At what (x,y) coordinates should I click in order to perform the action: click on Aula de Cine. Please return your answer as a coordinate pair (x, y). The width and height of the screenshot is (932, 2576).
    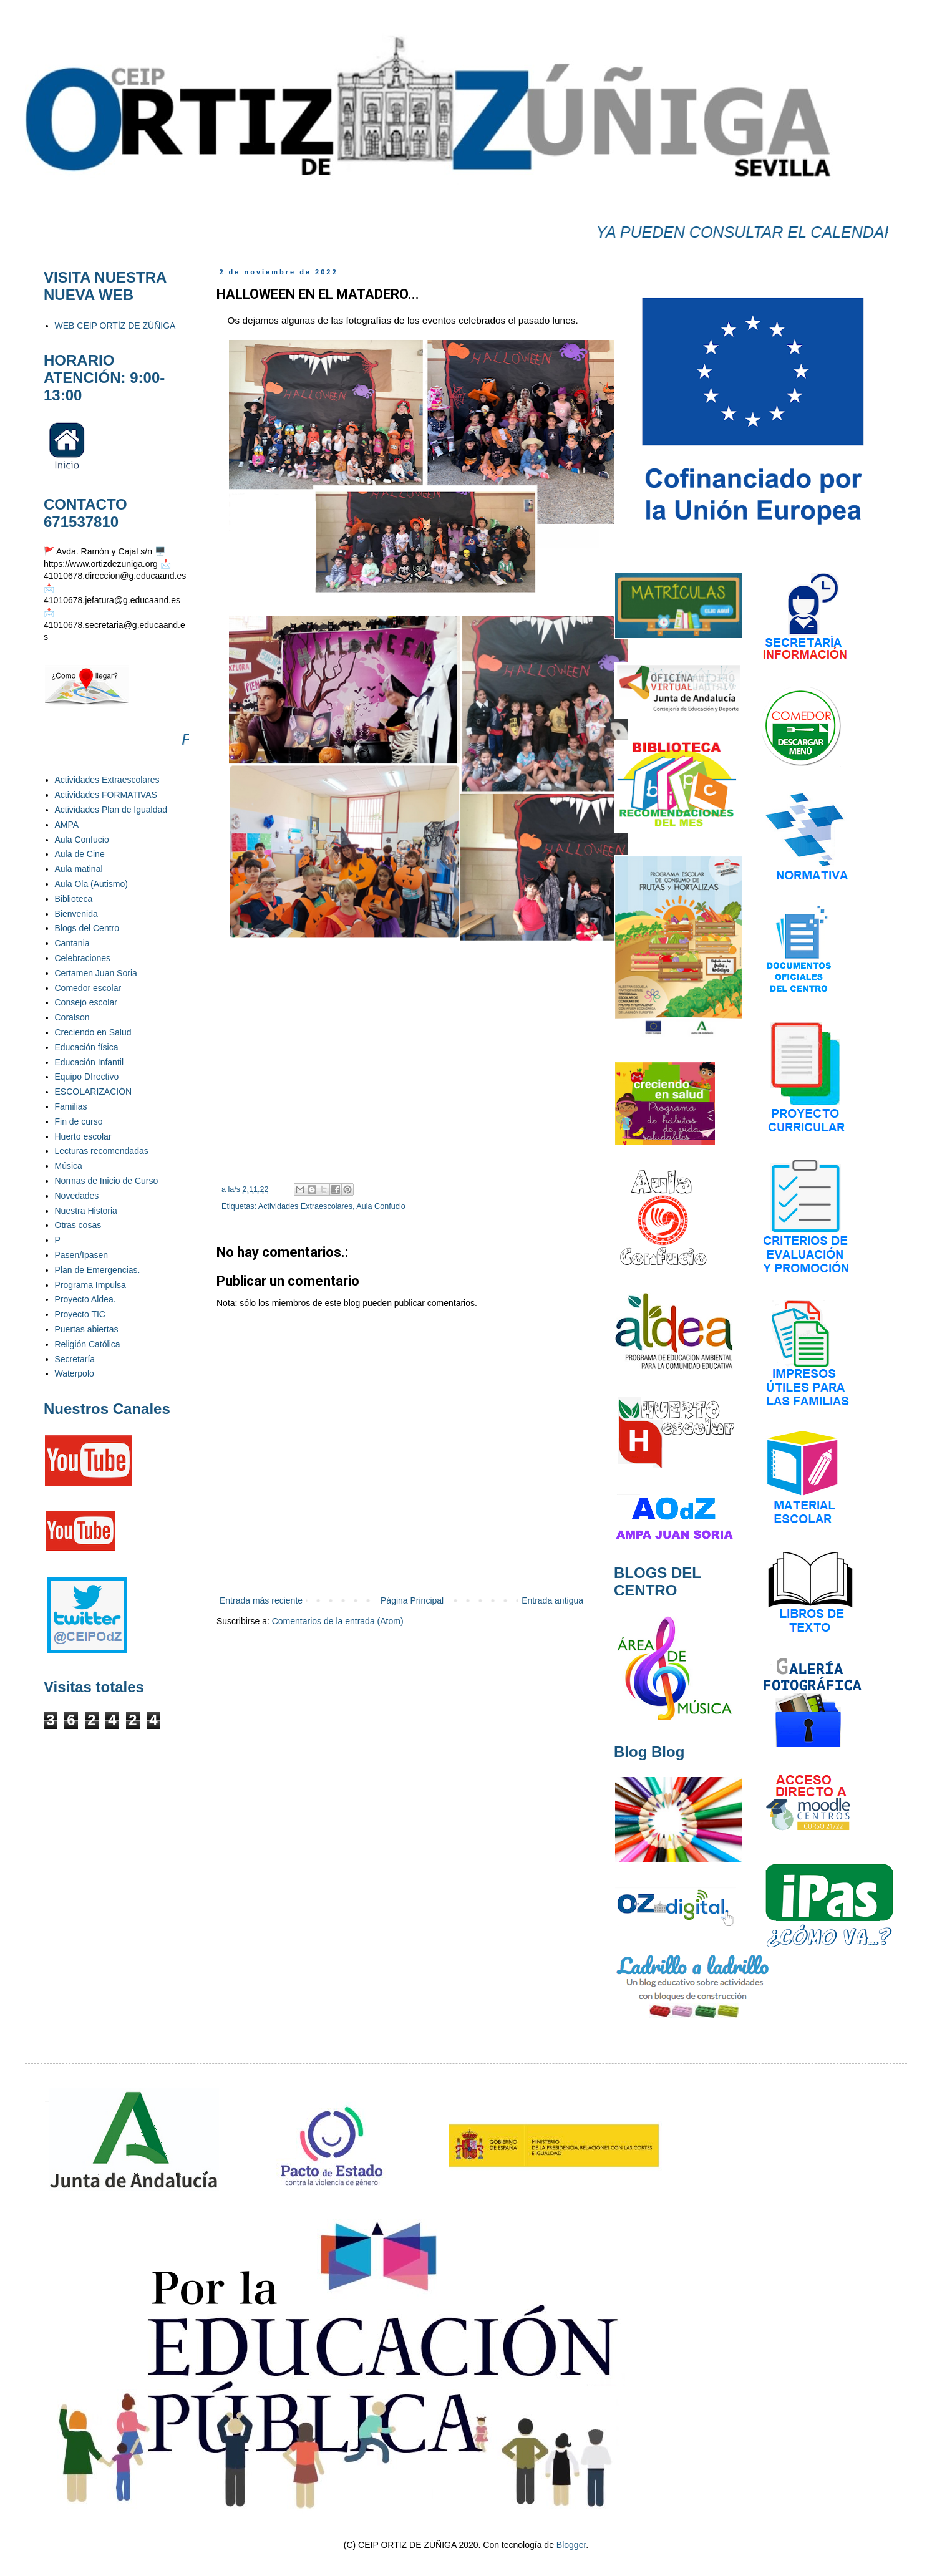
    Looking at the image, I should click on (80, 854).